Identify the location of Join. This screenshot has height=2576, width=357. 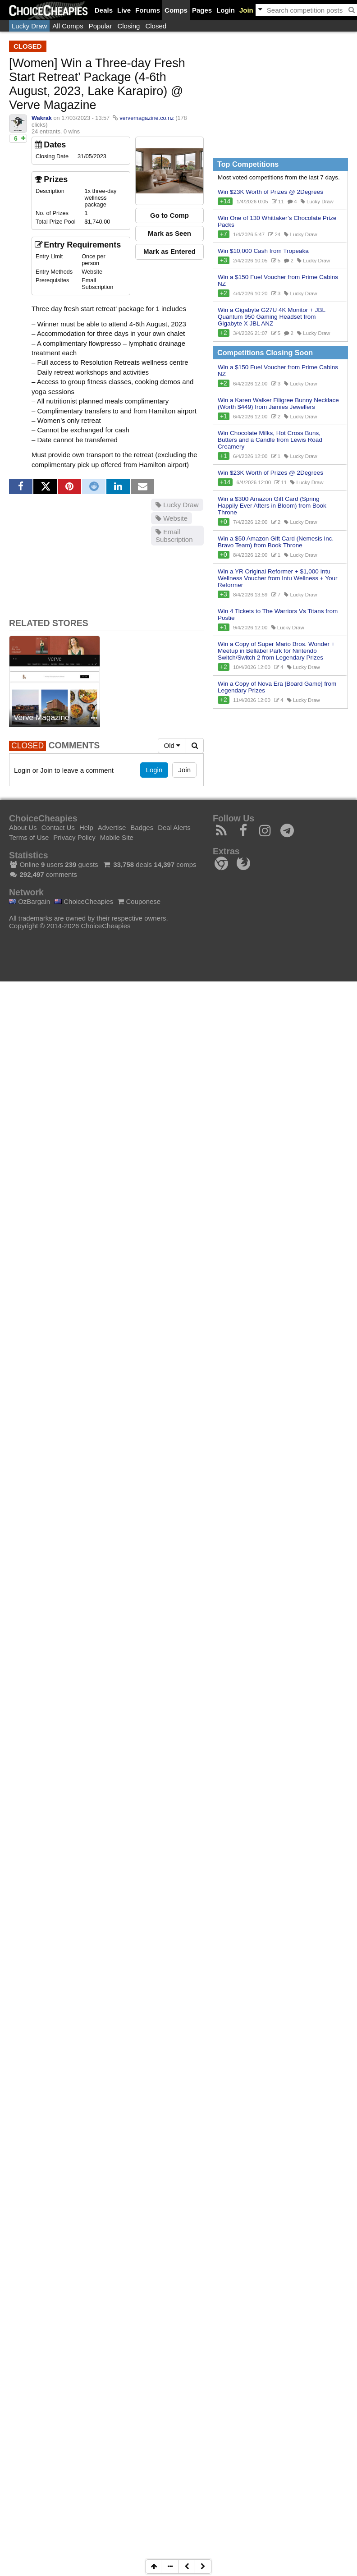
(246, 10).